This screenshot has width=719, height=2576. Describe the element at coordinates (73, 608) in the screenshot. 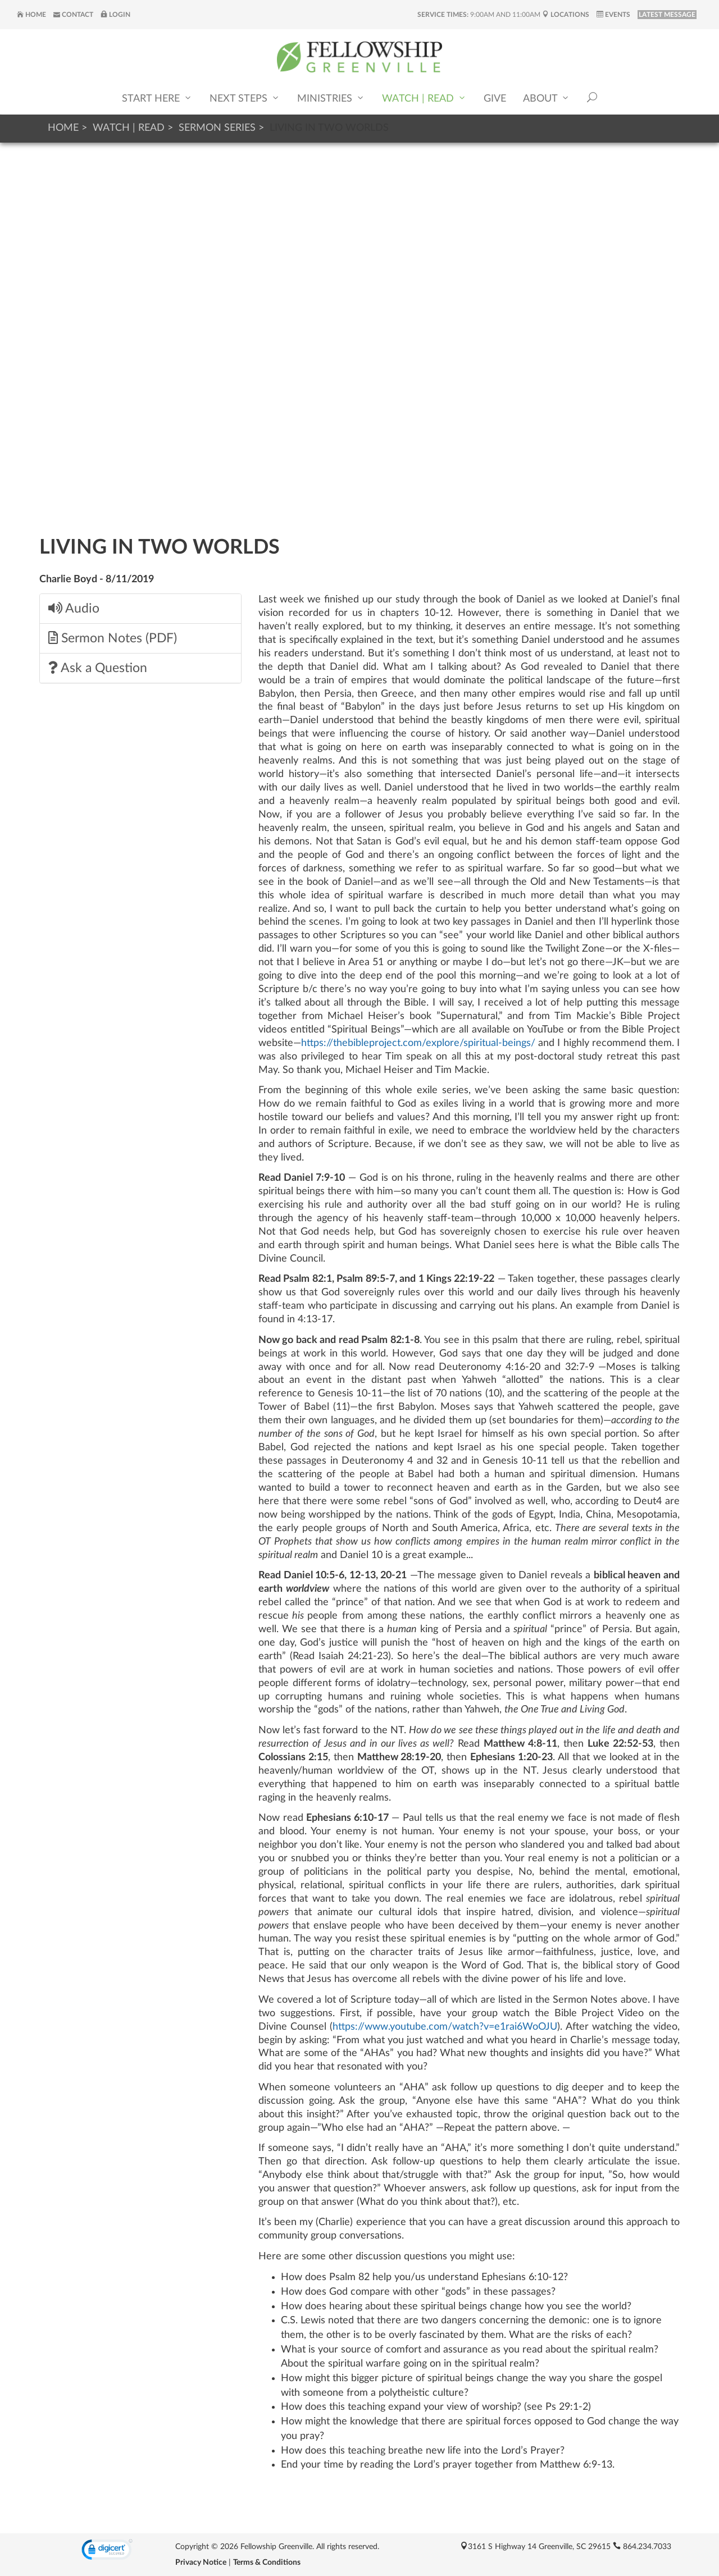

I see `Audio` at that location.